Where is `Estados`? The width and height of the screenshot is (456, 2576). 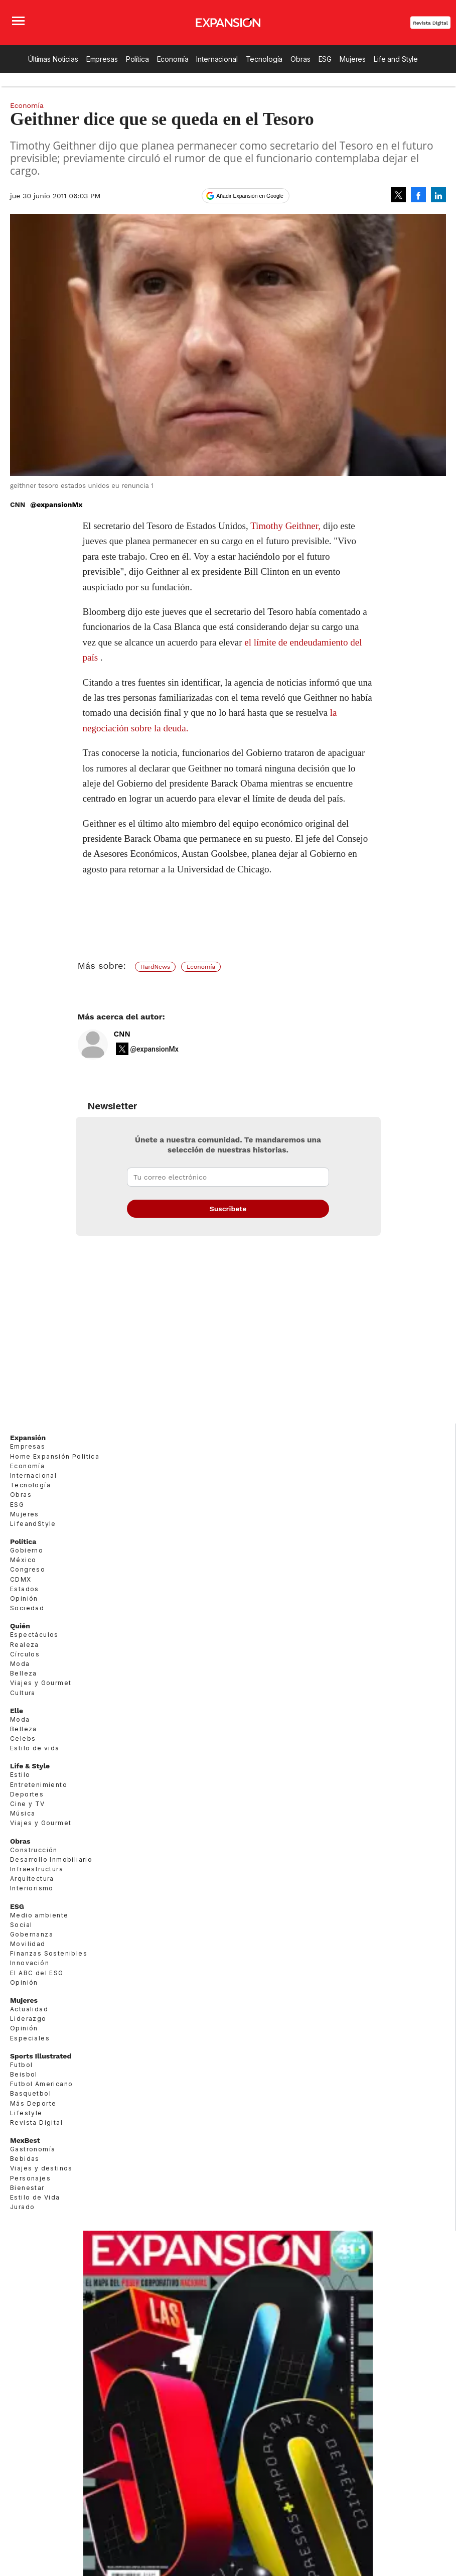
Estados is located at coordinates (24, 1589).